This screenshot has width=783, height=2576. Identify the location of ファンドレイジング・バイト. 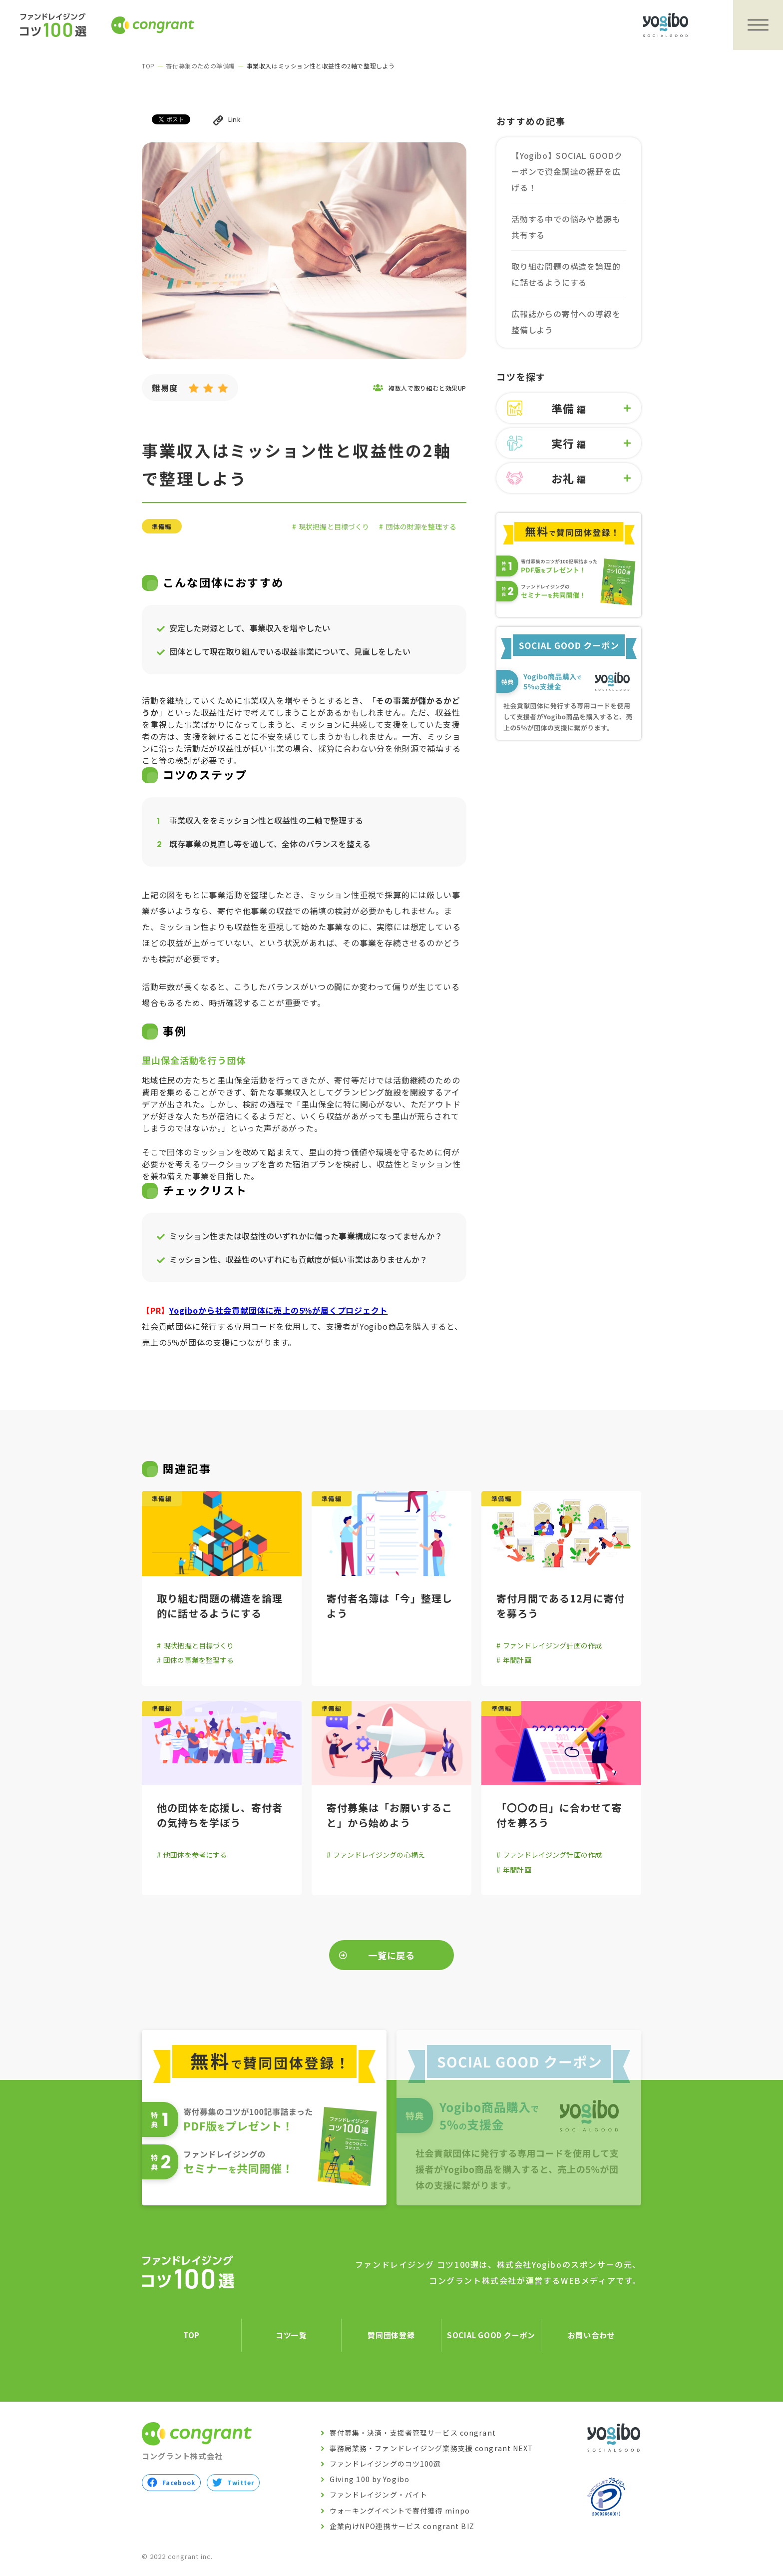
(379, 2495).